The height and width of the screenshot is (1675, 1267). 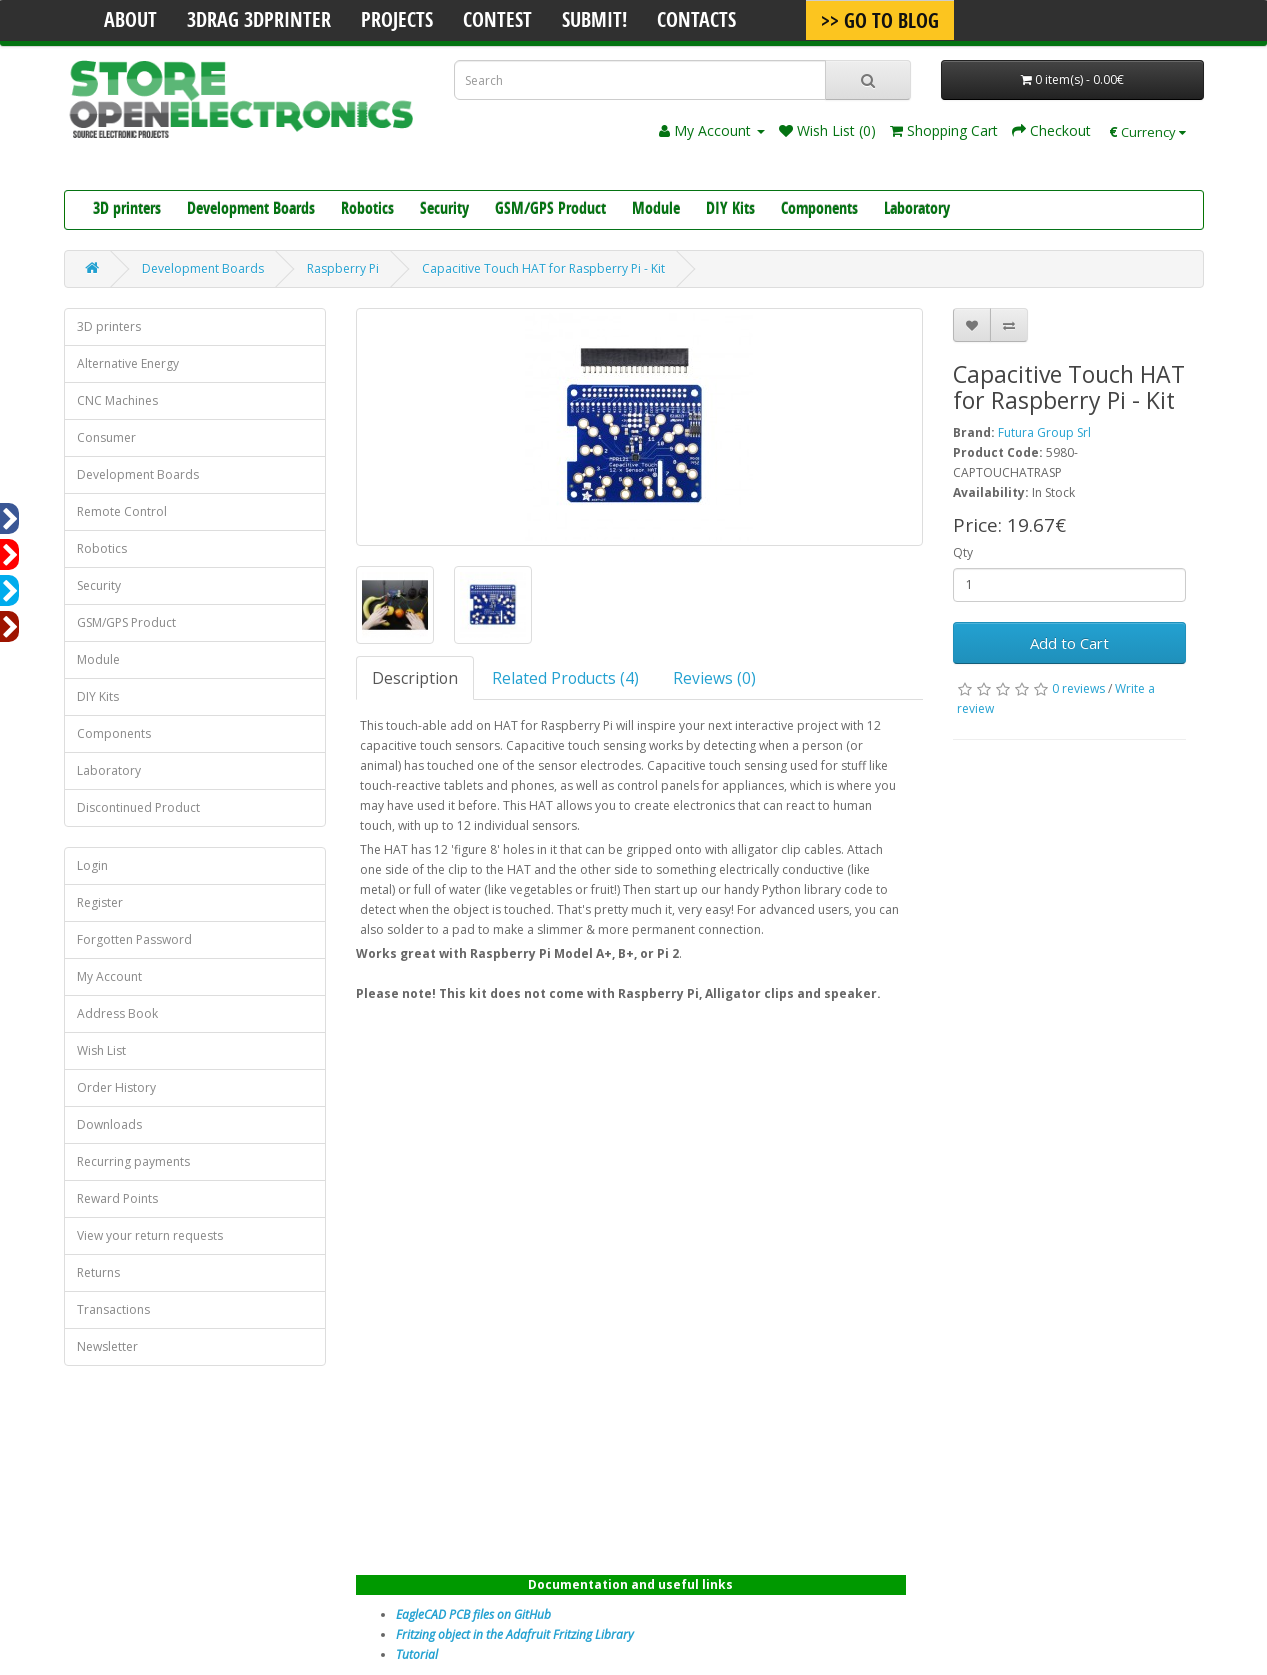 I want to click on Login, so click(x=92, y=865).